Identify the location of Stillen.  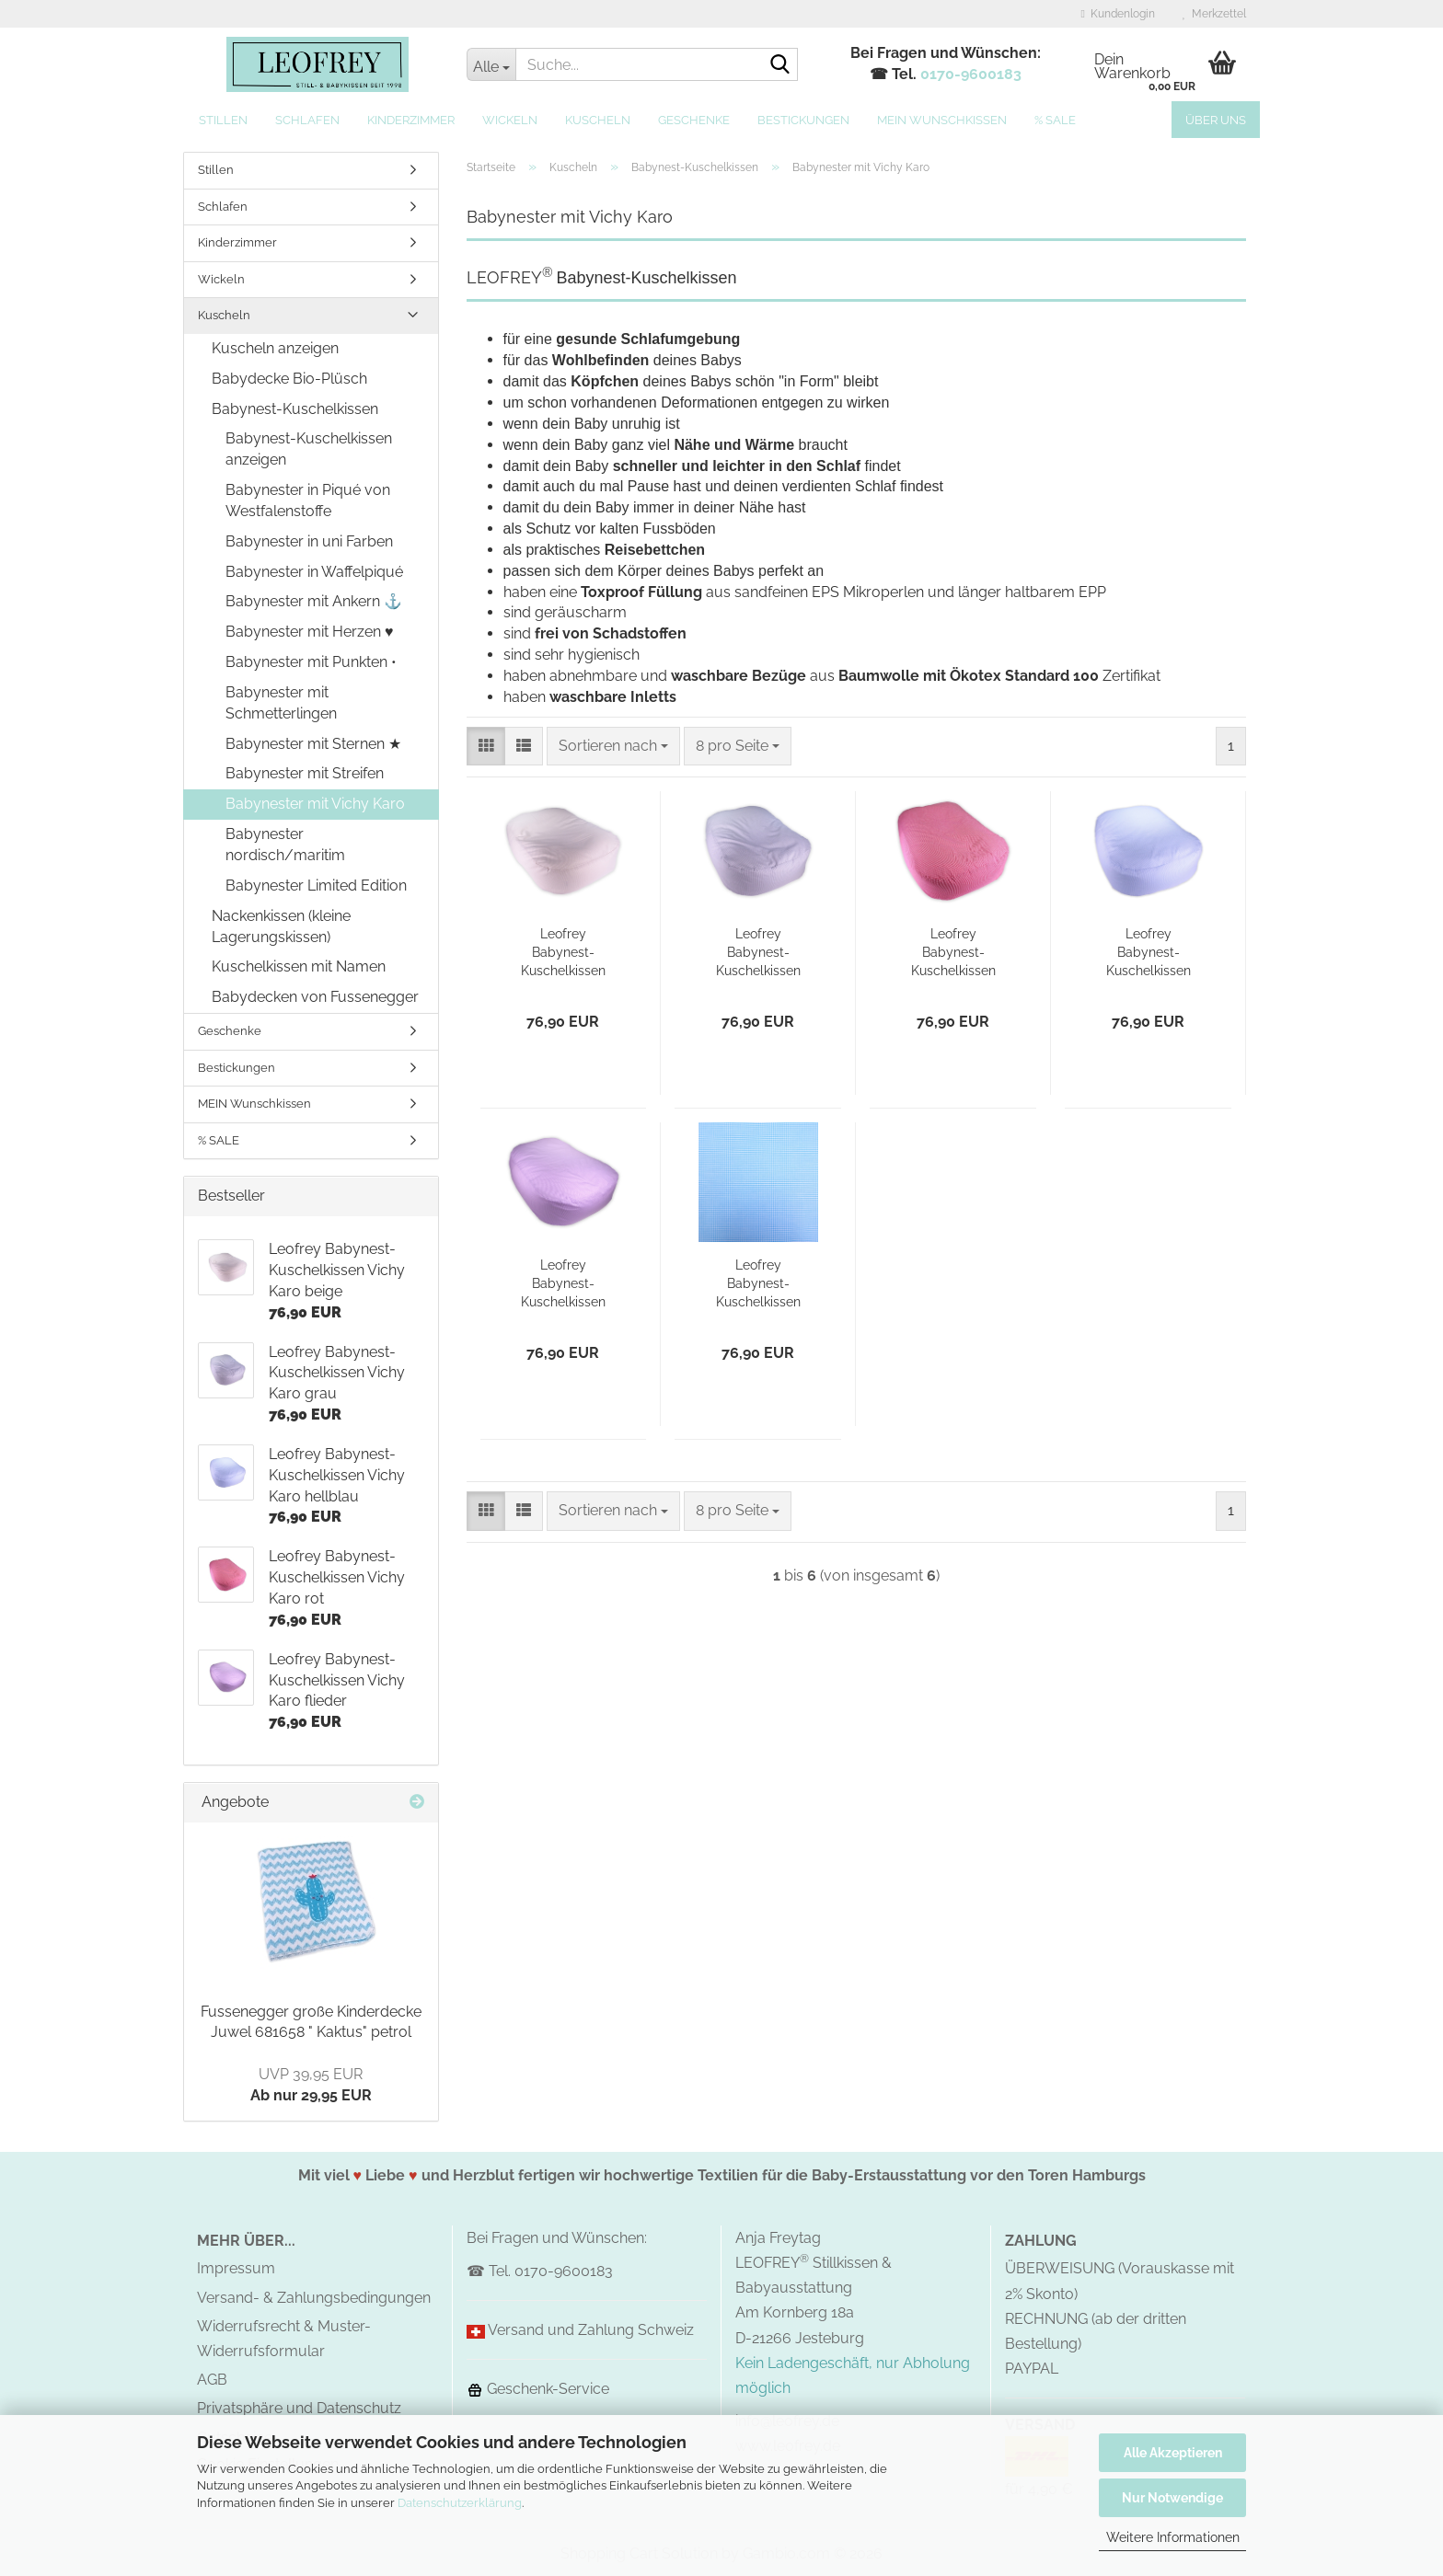
(223, 120).